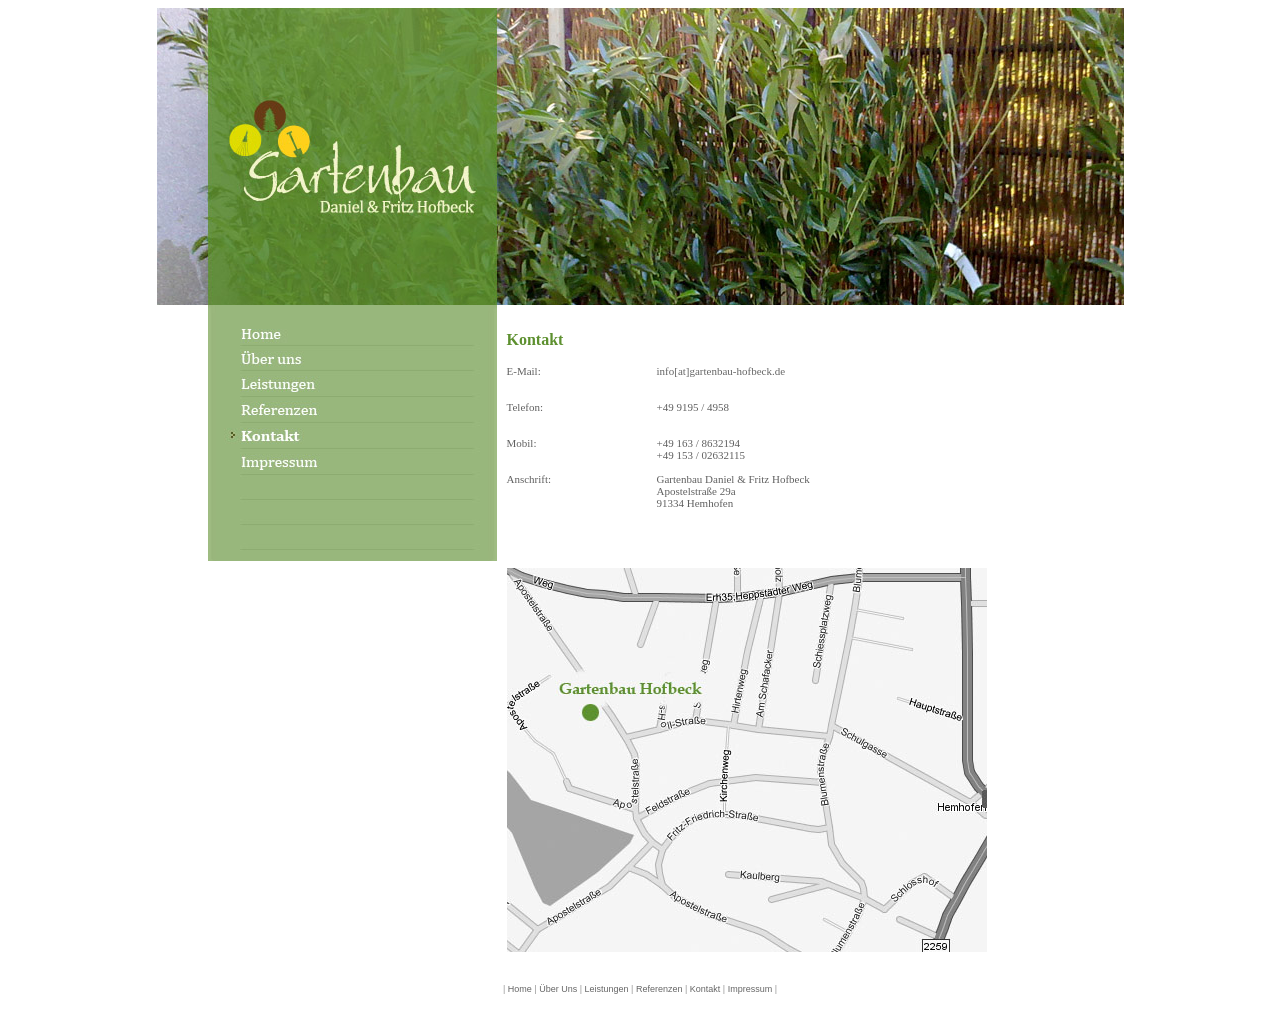 This screenshot has height=1013, width=1280. What do you see at coordinates (705, 989) in the screenshot?
I see `Kontakt` at bounding box center [705, 989].